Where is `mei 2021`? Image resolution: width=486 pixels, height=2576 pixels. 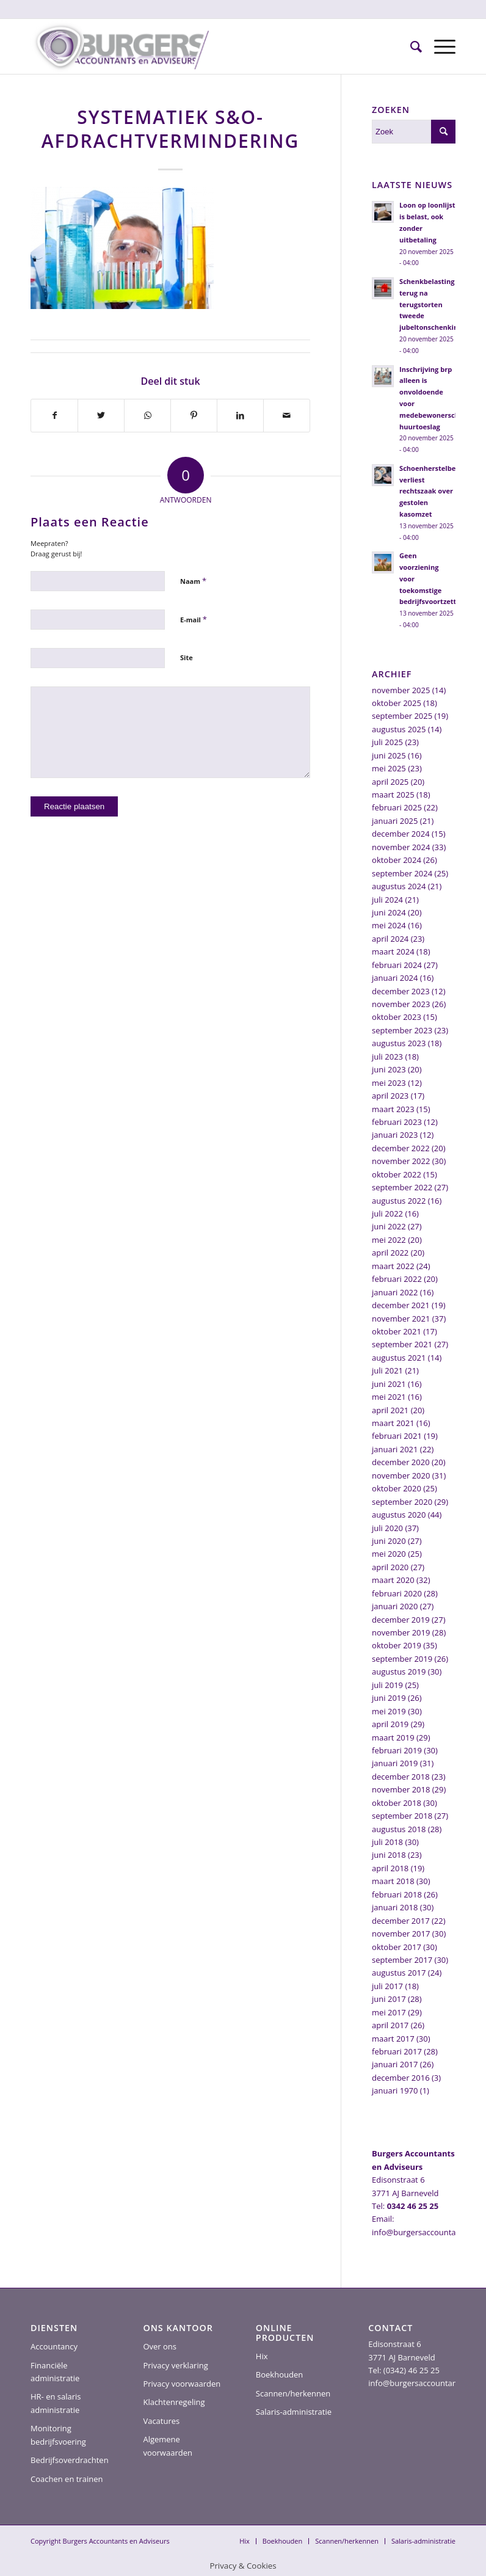 mei 2021 is located at coordinates (389, 1396).